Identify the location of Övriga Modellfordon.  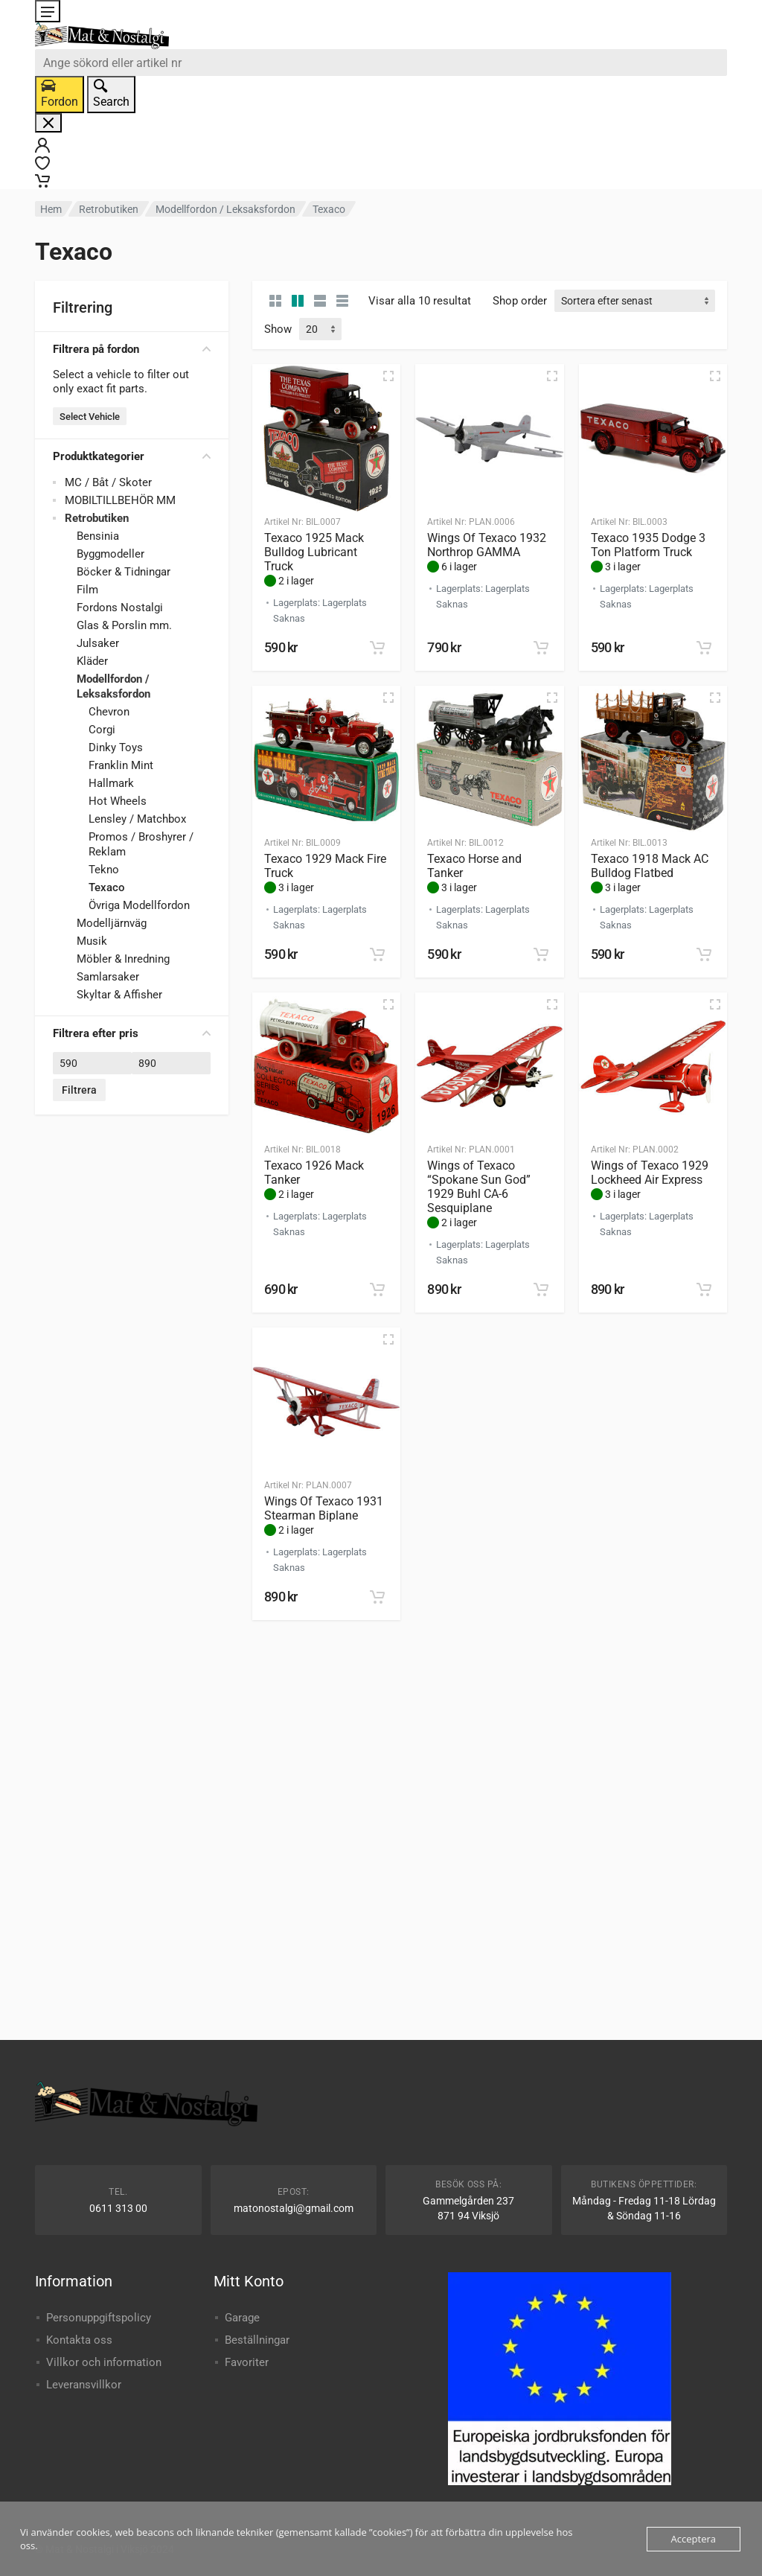
(139, 905).